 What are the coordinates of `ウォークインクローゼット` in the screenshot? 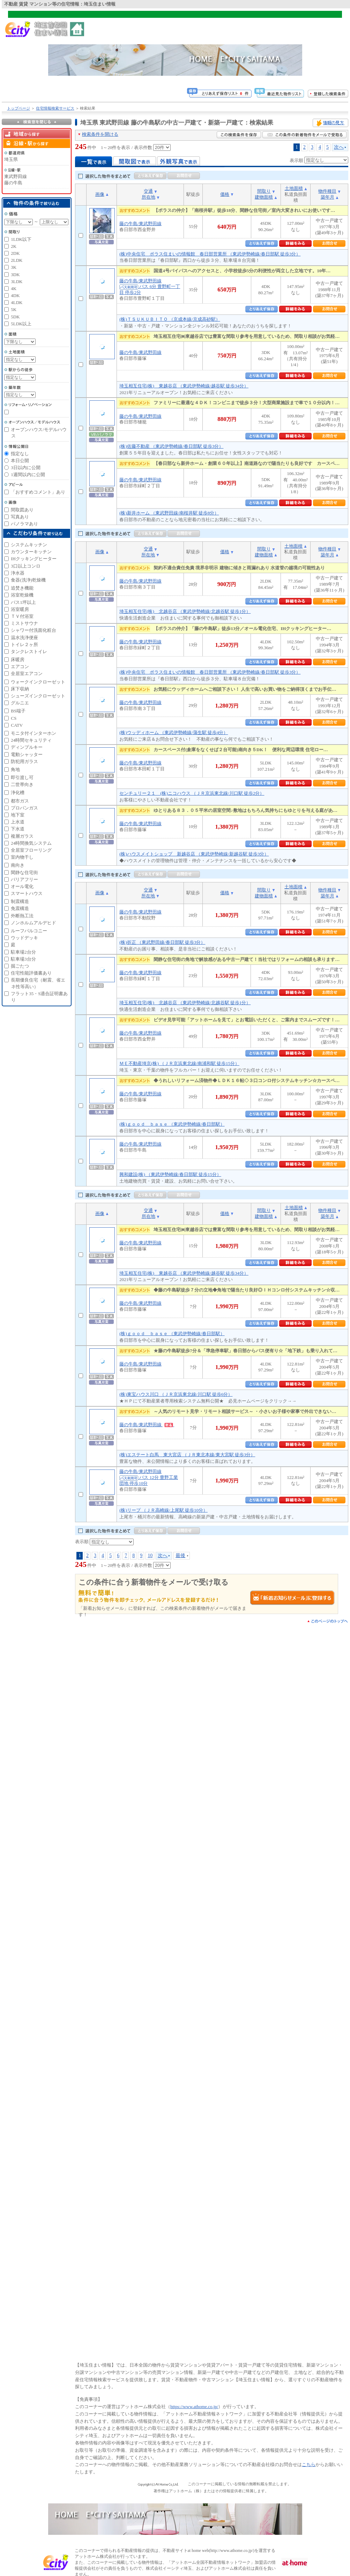 It's located at (38, 681).